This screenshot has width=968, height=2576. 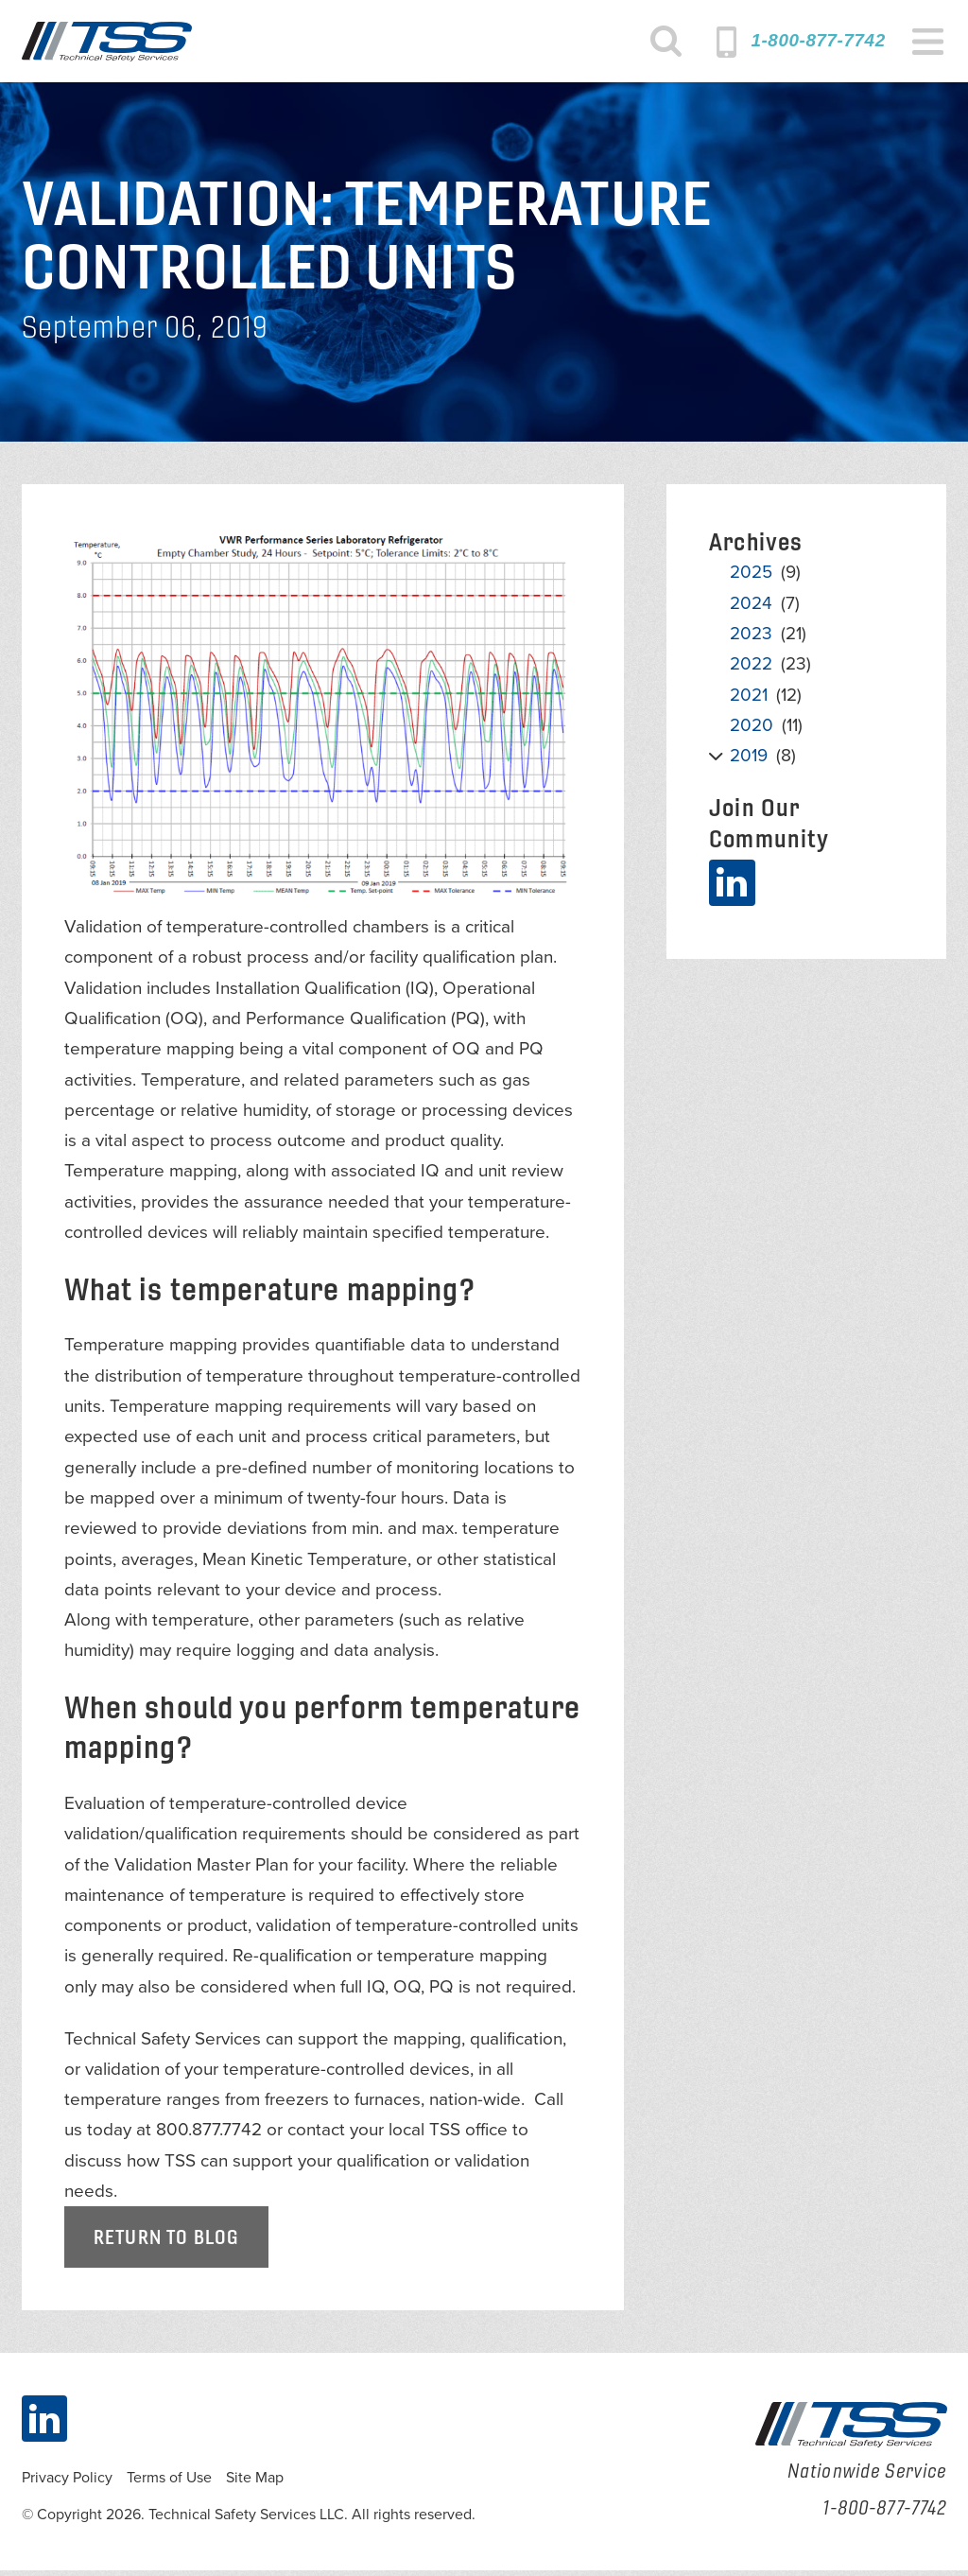 What do you see at coordinates (751, 731) in the screenshot?
I see `2020` at bounding box center [751, 731].